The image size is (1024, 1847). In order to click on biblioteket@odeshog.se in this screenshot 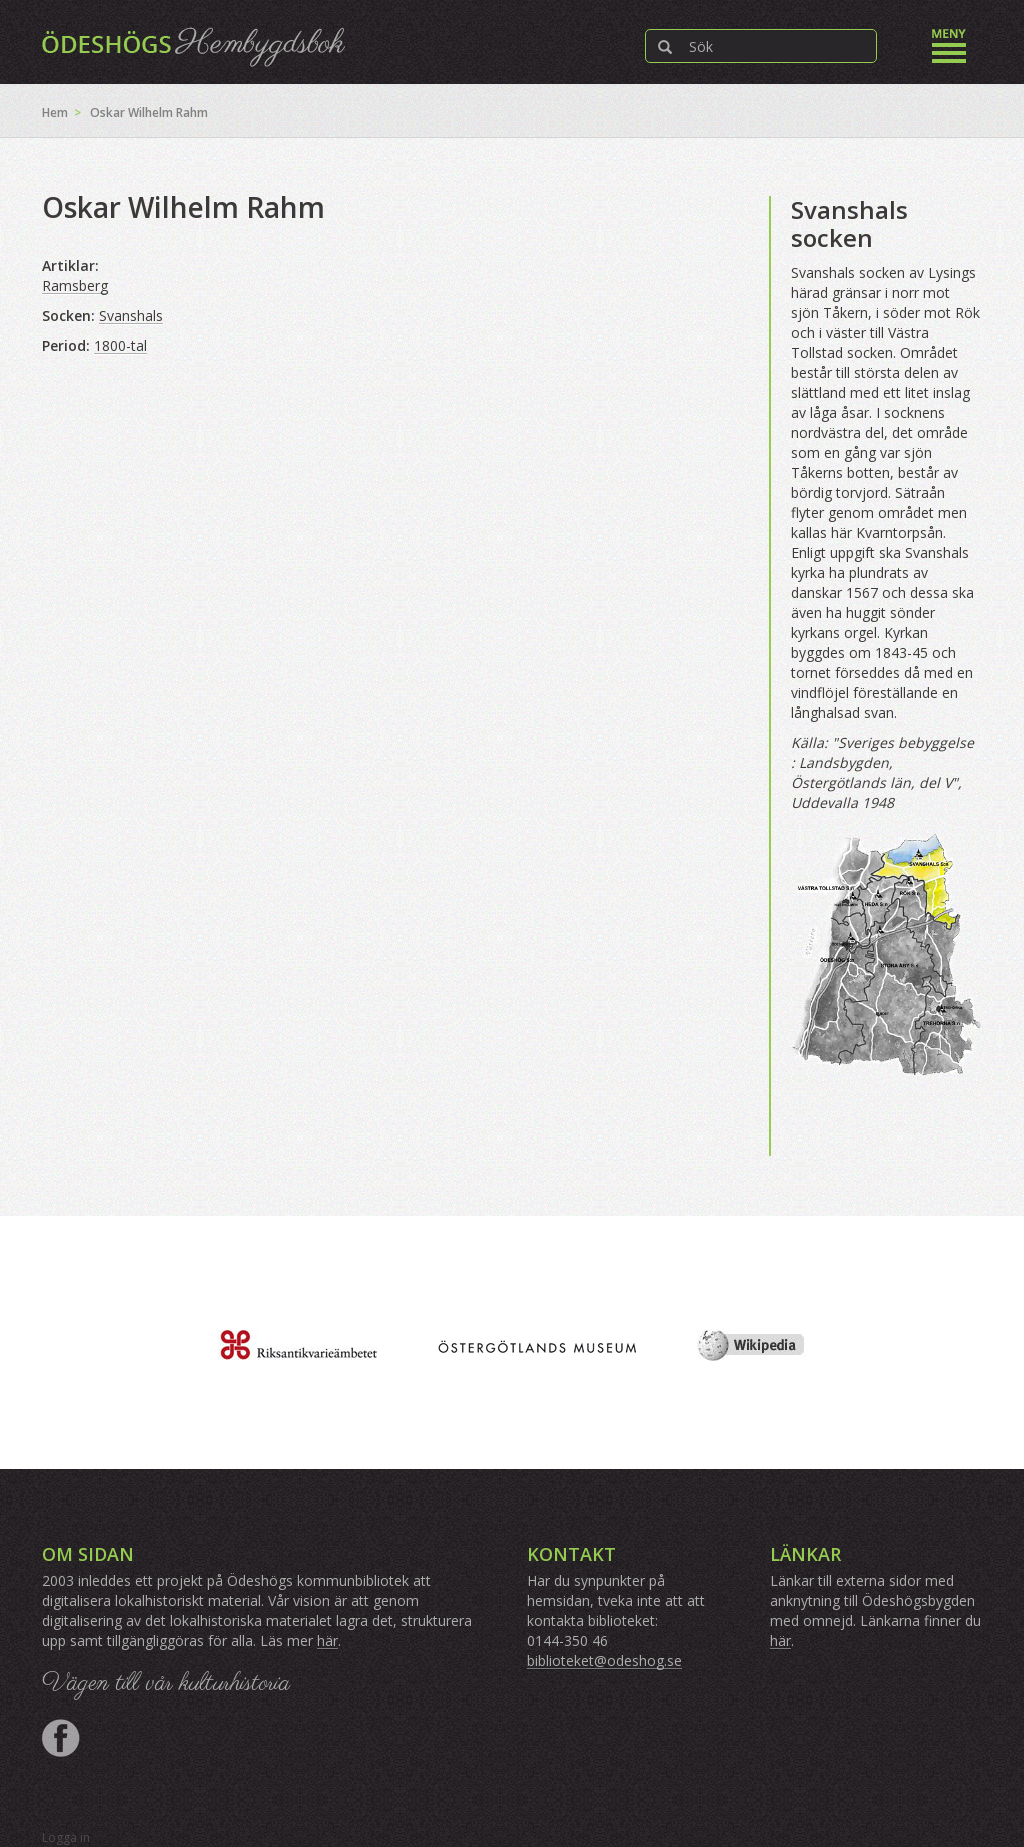, I will do `click(604, 1660)`.